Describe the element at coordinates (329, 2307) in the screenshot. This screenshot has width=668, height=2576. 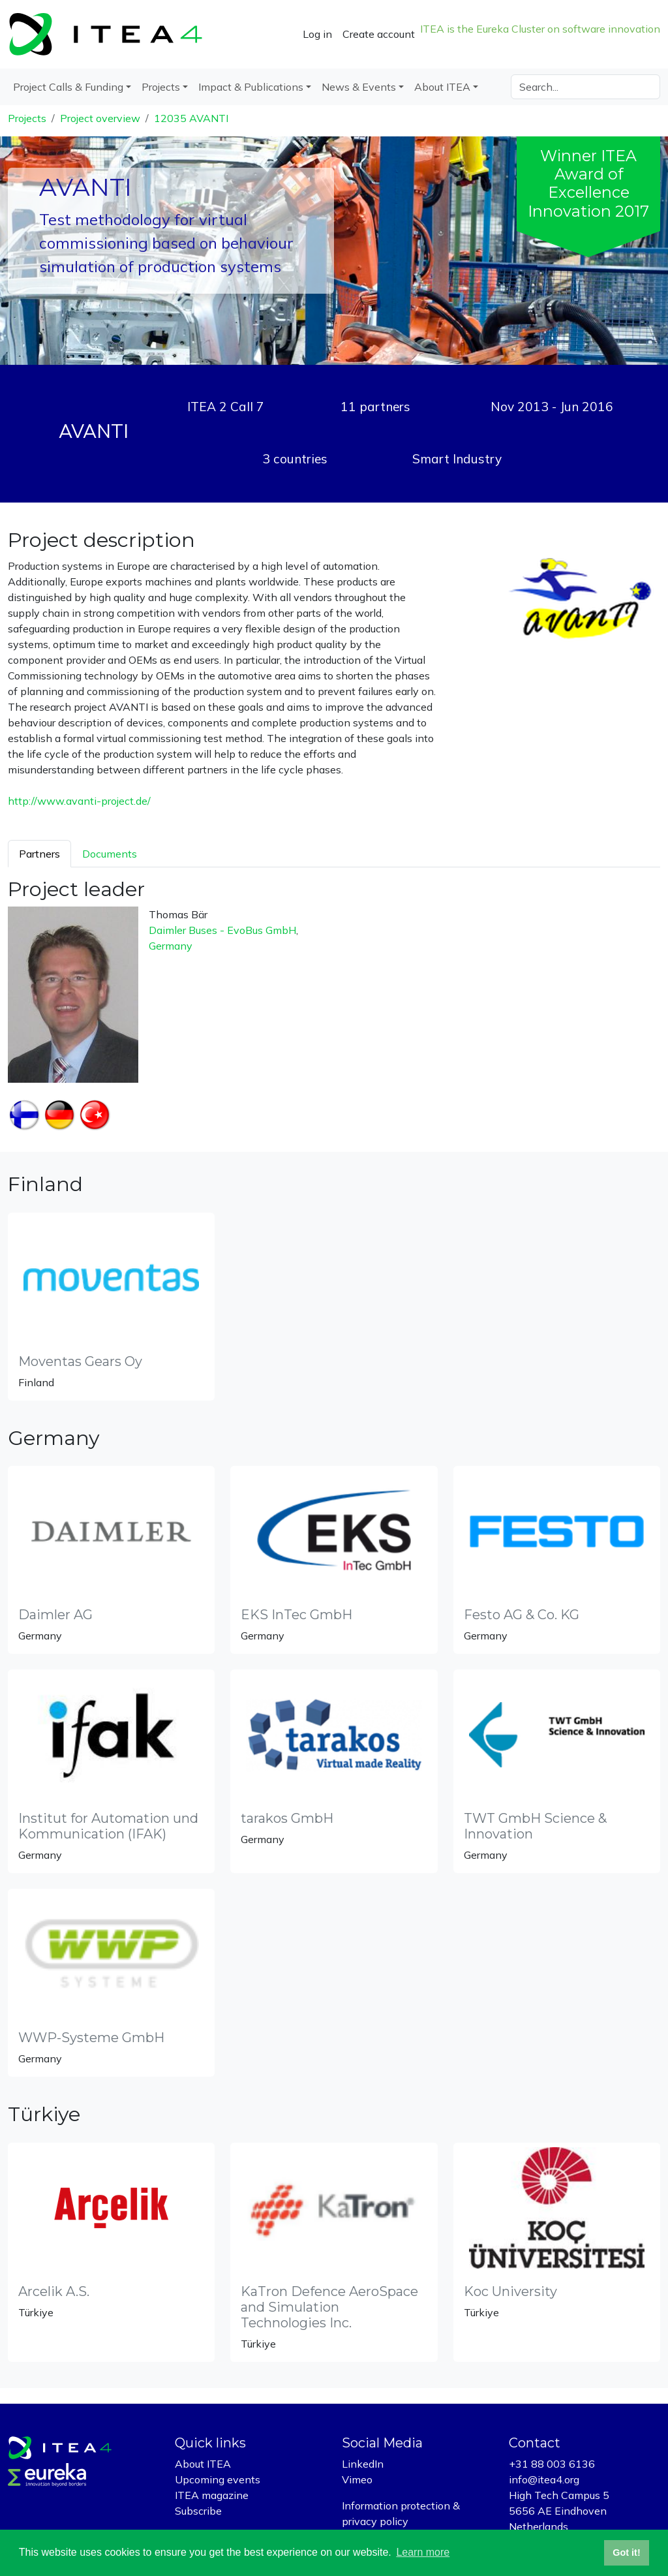
I see `KaTron Defence AeroSpace and Simulation Technologies Inc.` at that location.